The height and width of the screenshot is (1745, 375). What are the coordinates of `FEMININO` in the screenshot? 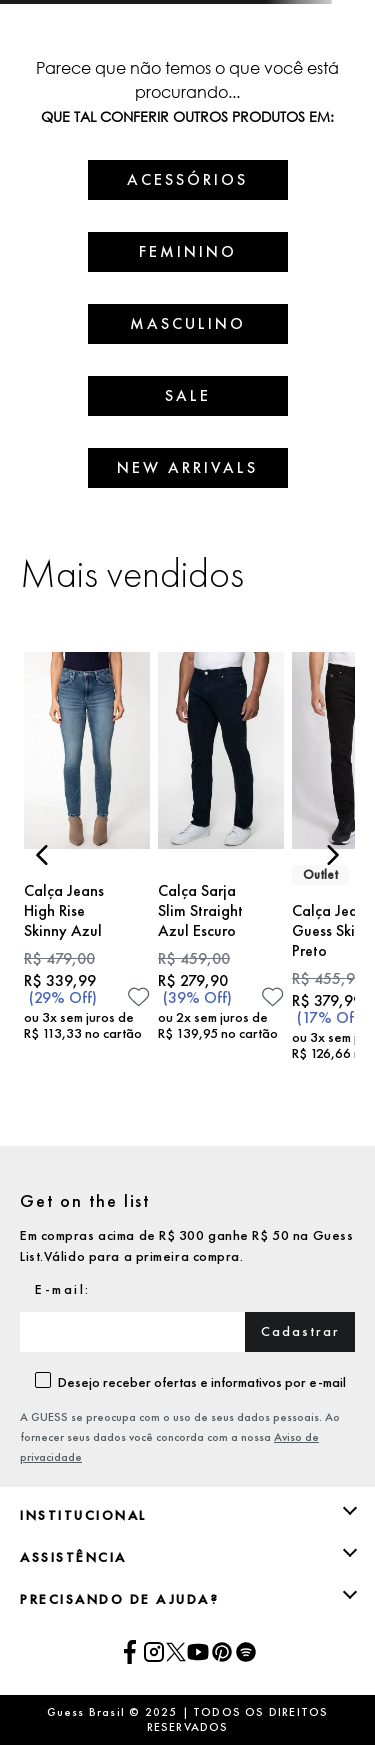 It's located at (188, 251).